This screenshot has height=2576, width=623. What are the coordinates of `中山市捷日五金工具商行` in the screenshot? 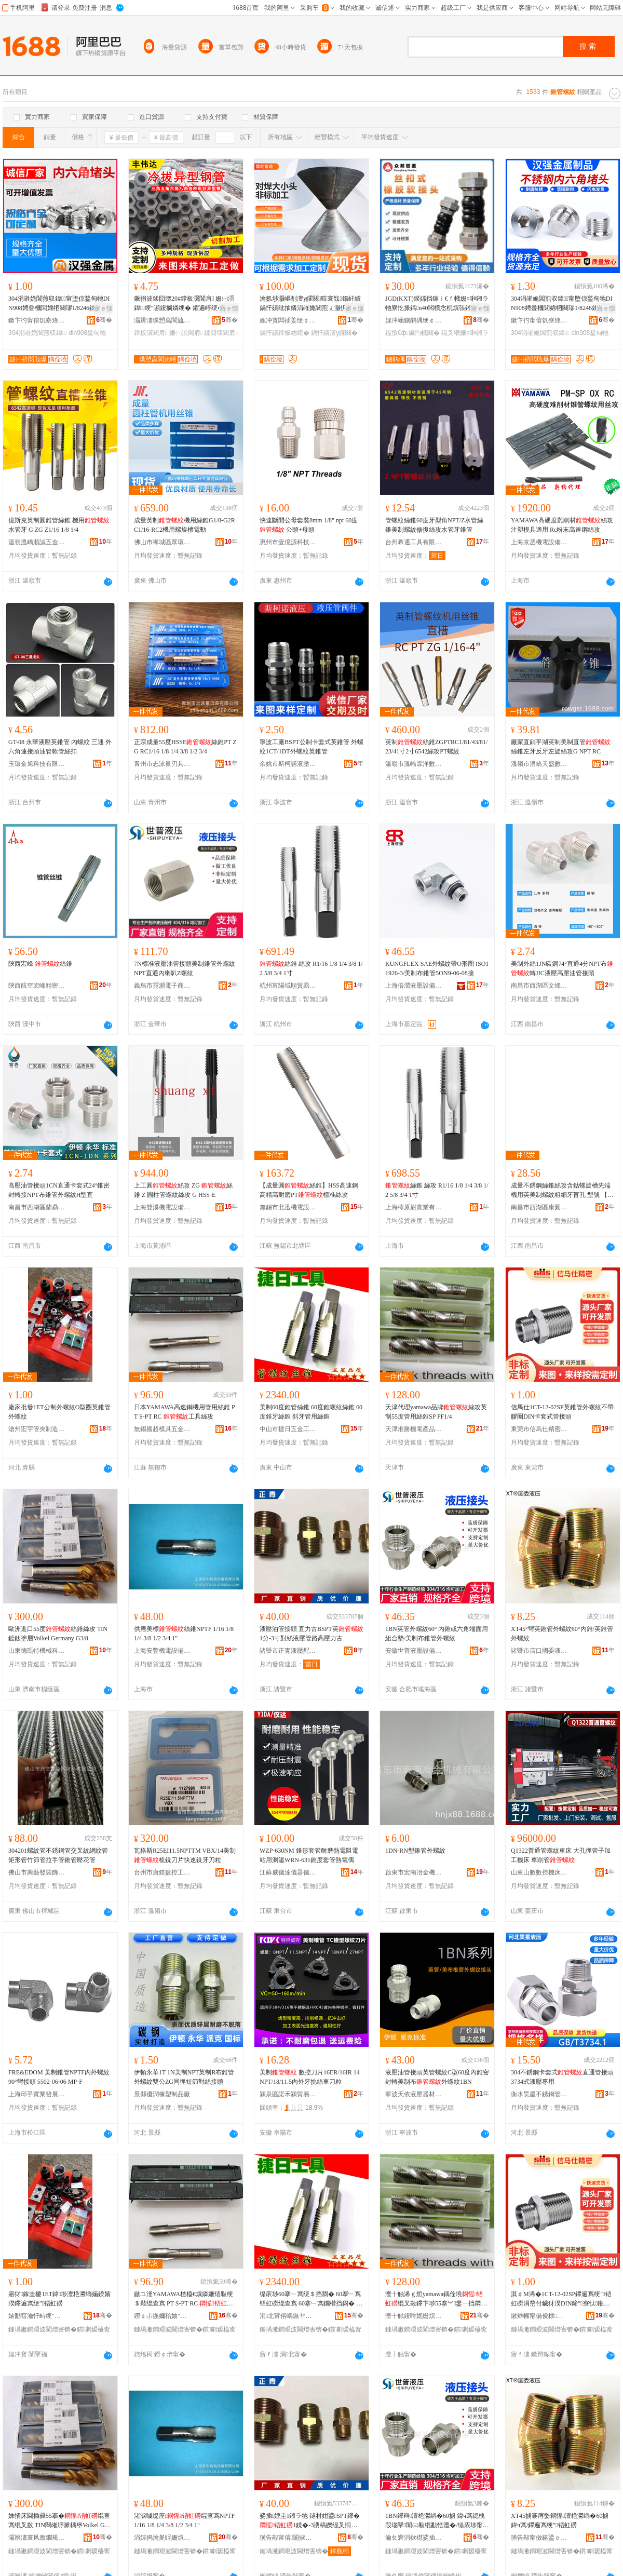 It's located at (288, 1429).